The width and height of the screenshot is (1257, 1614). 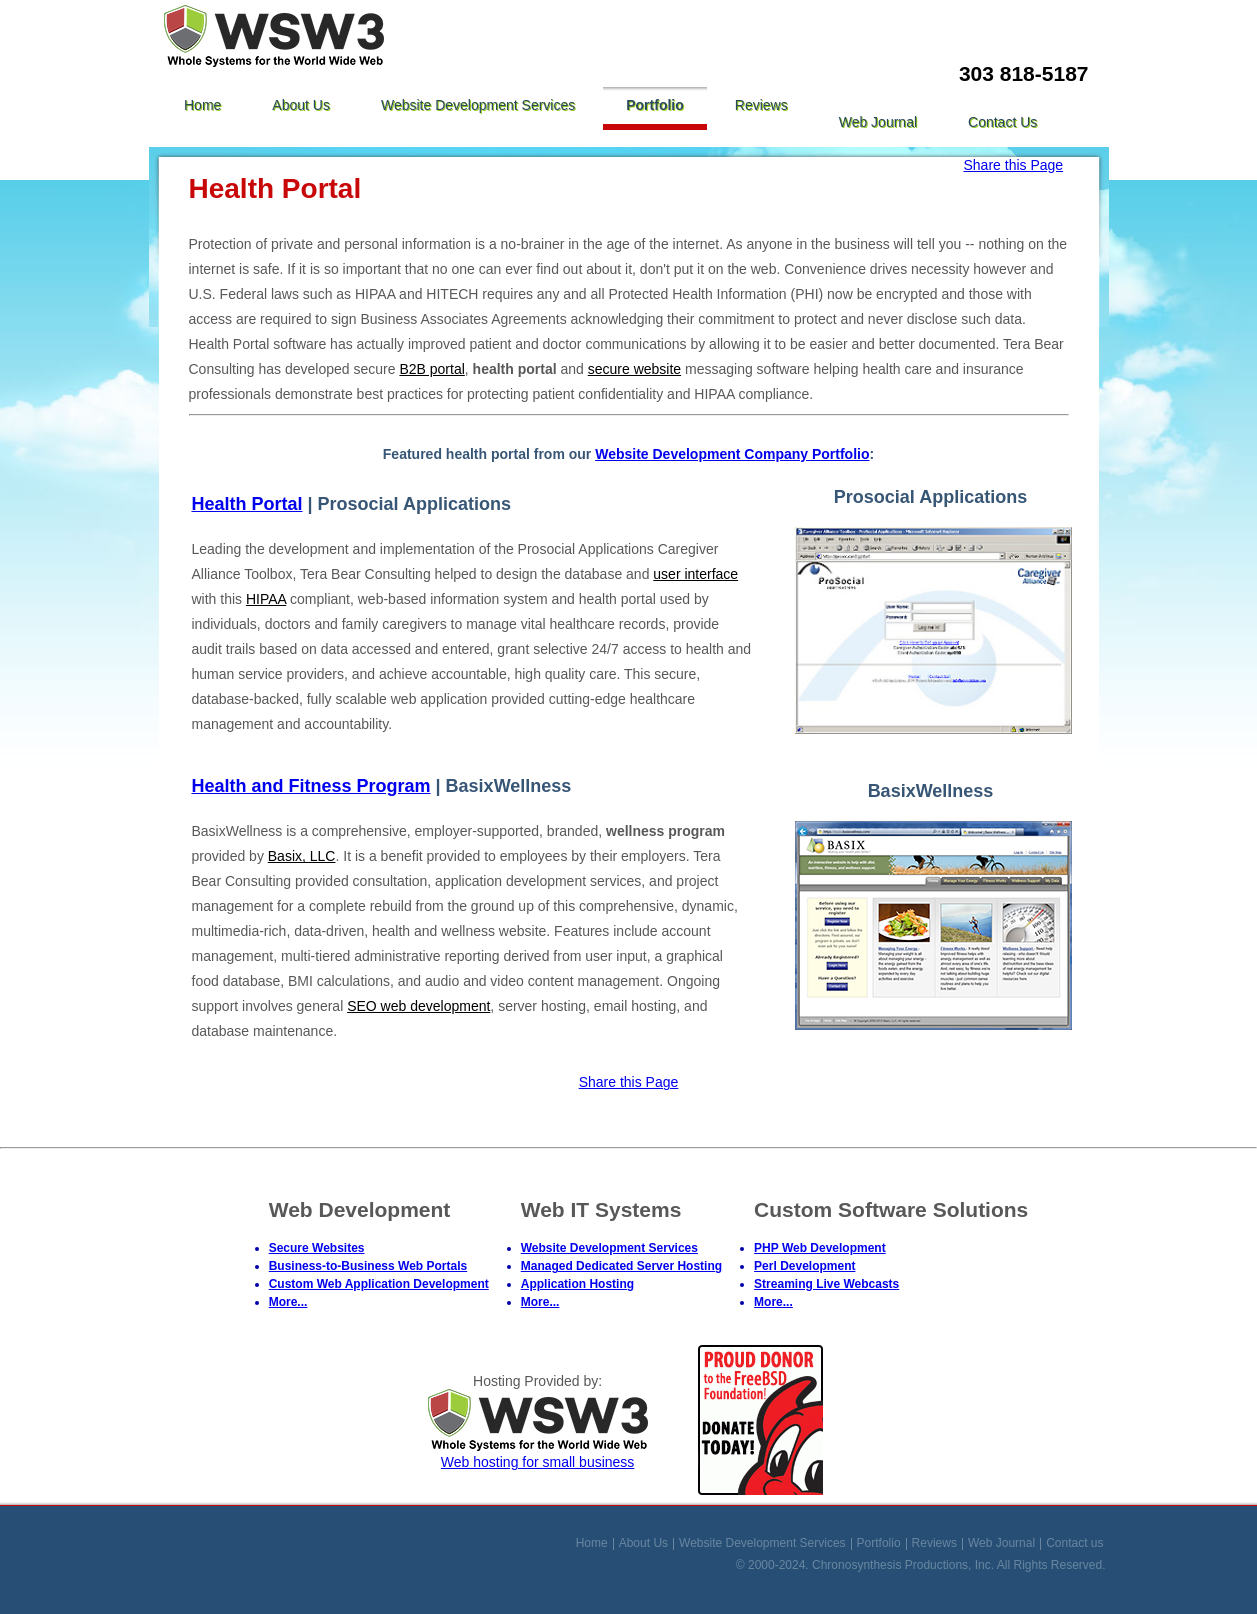 What do you see at coordinates (1002, 122) in the screenshot?
I see `Contact us` at bounding box center [1002, 122].